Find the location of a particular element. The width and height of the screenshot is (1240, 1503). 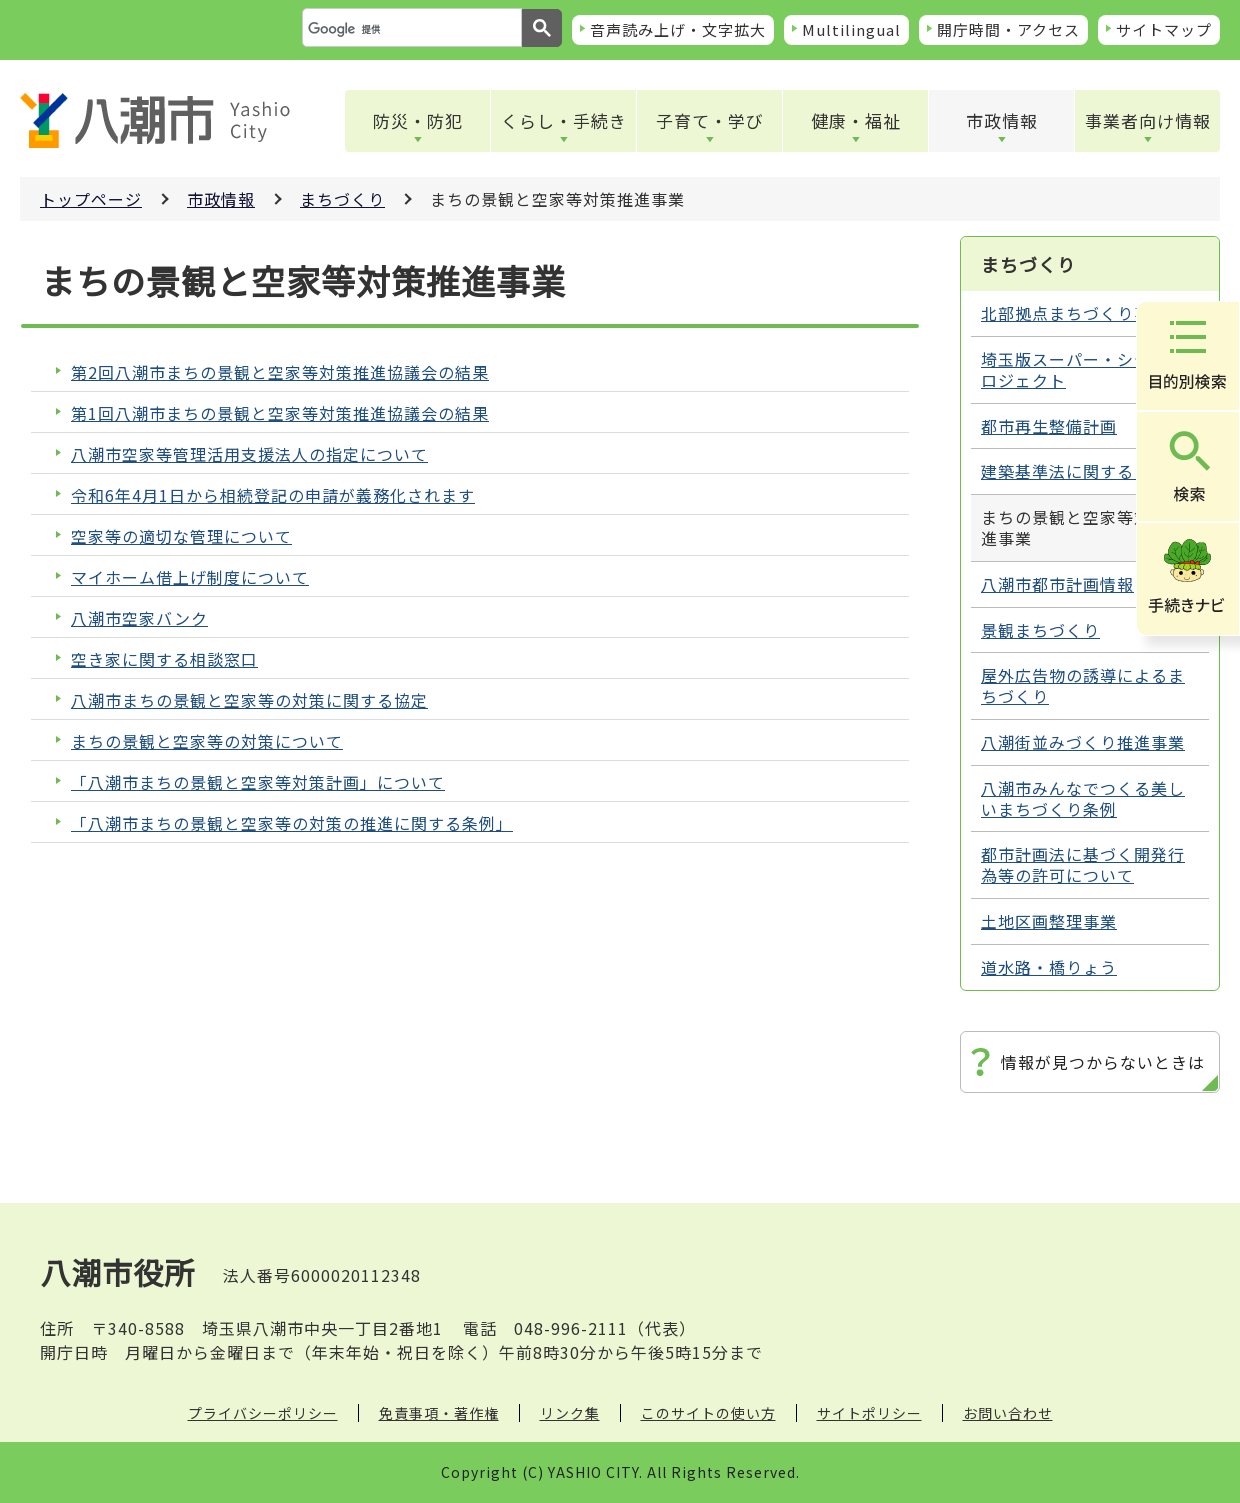

道水路・橋りょう is located at coordinates (1049, 967).